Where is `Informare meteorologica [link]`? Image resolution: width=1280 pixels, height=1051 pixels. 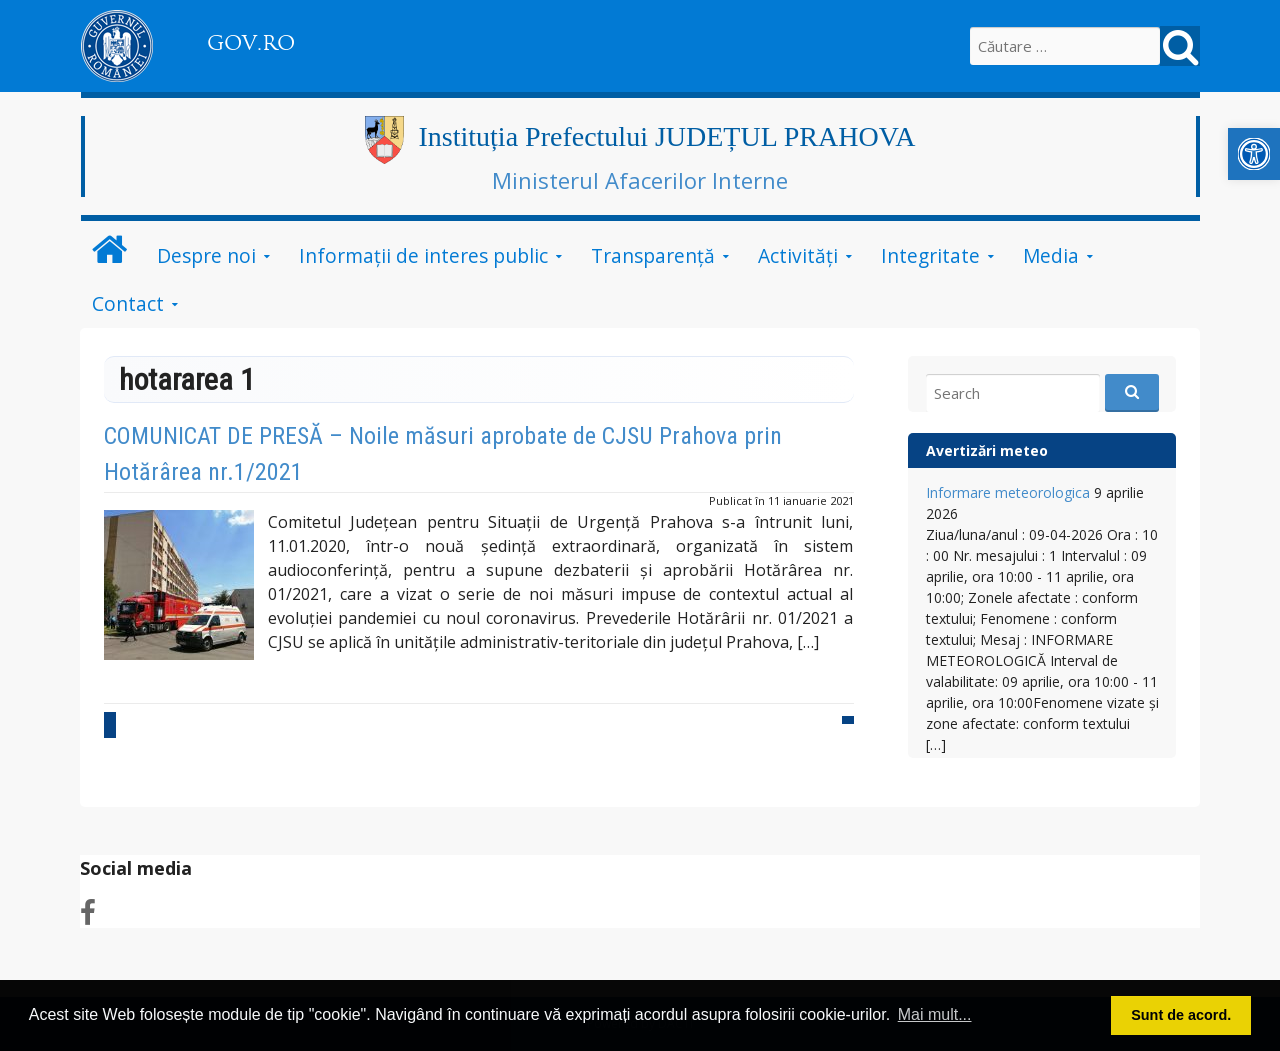 Informare meteorologica [link] is located at coordinates (1008, 492).